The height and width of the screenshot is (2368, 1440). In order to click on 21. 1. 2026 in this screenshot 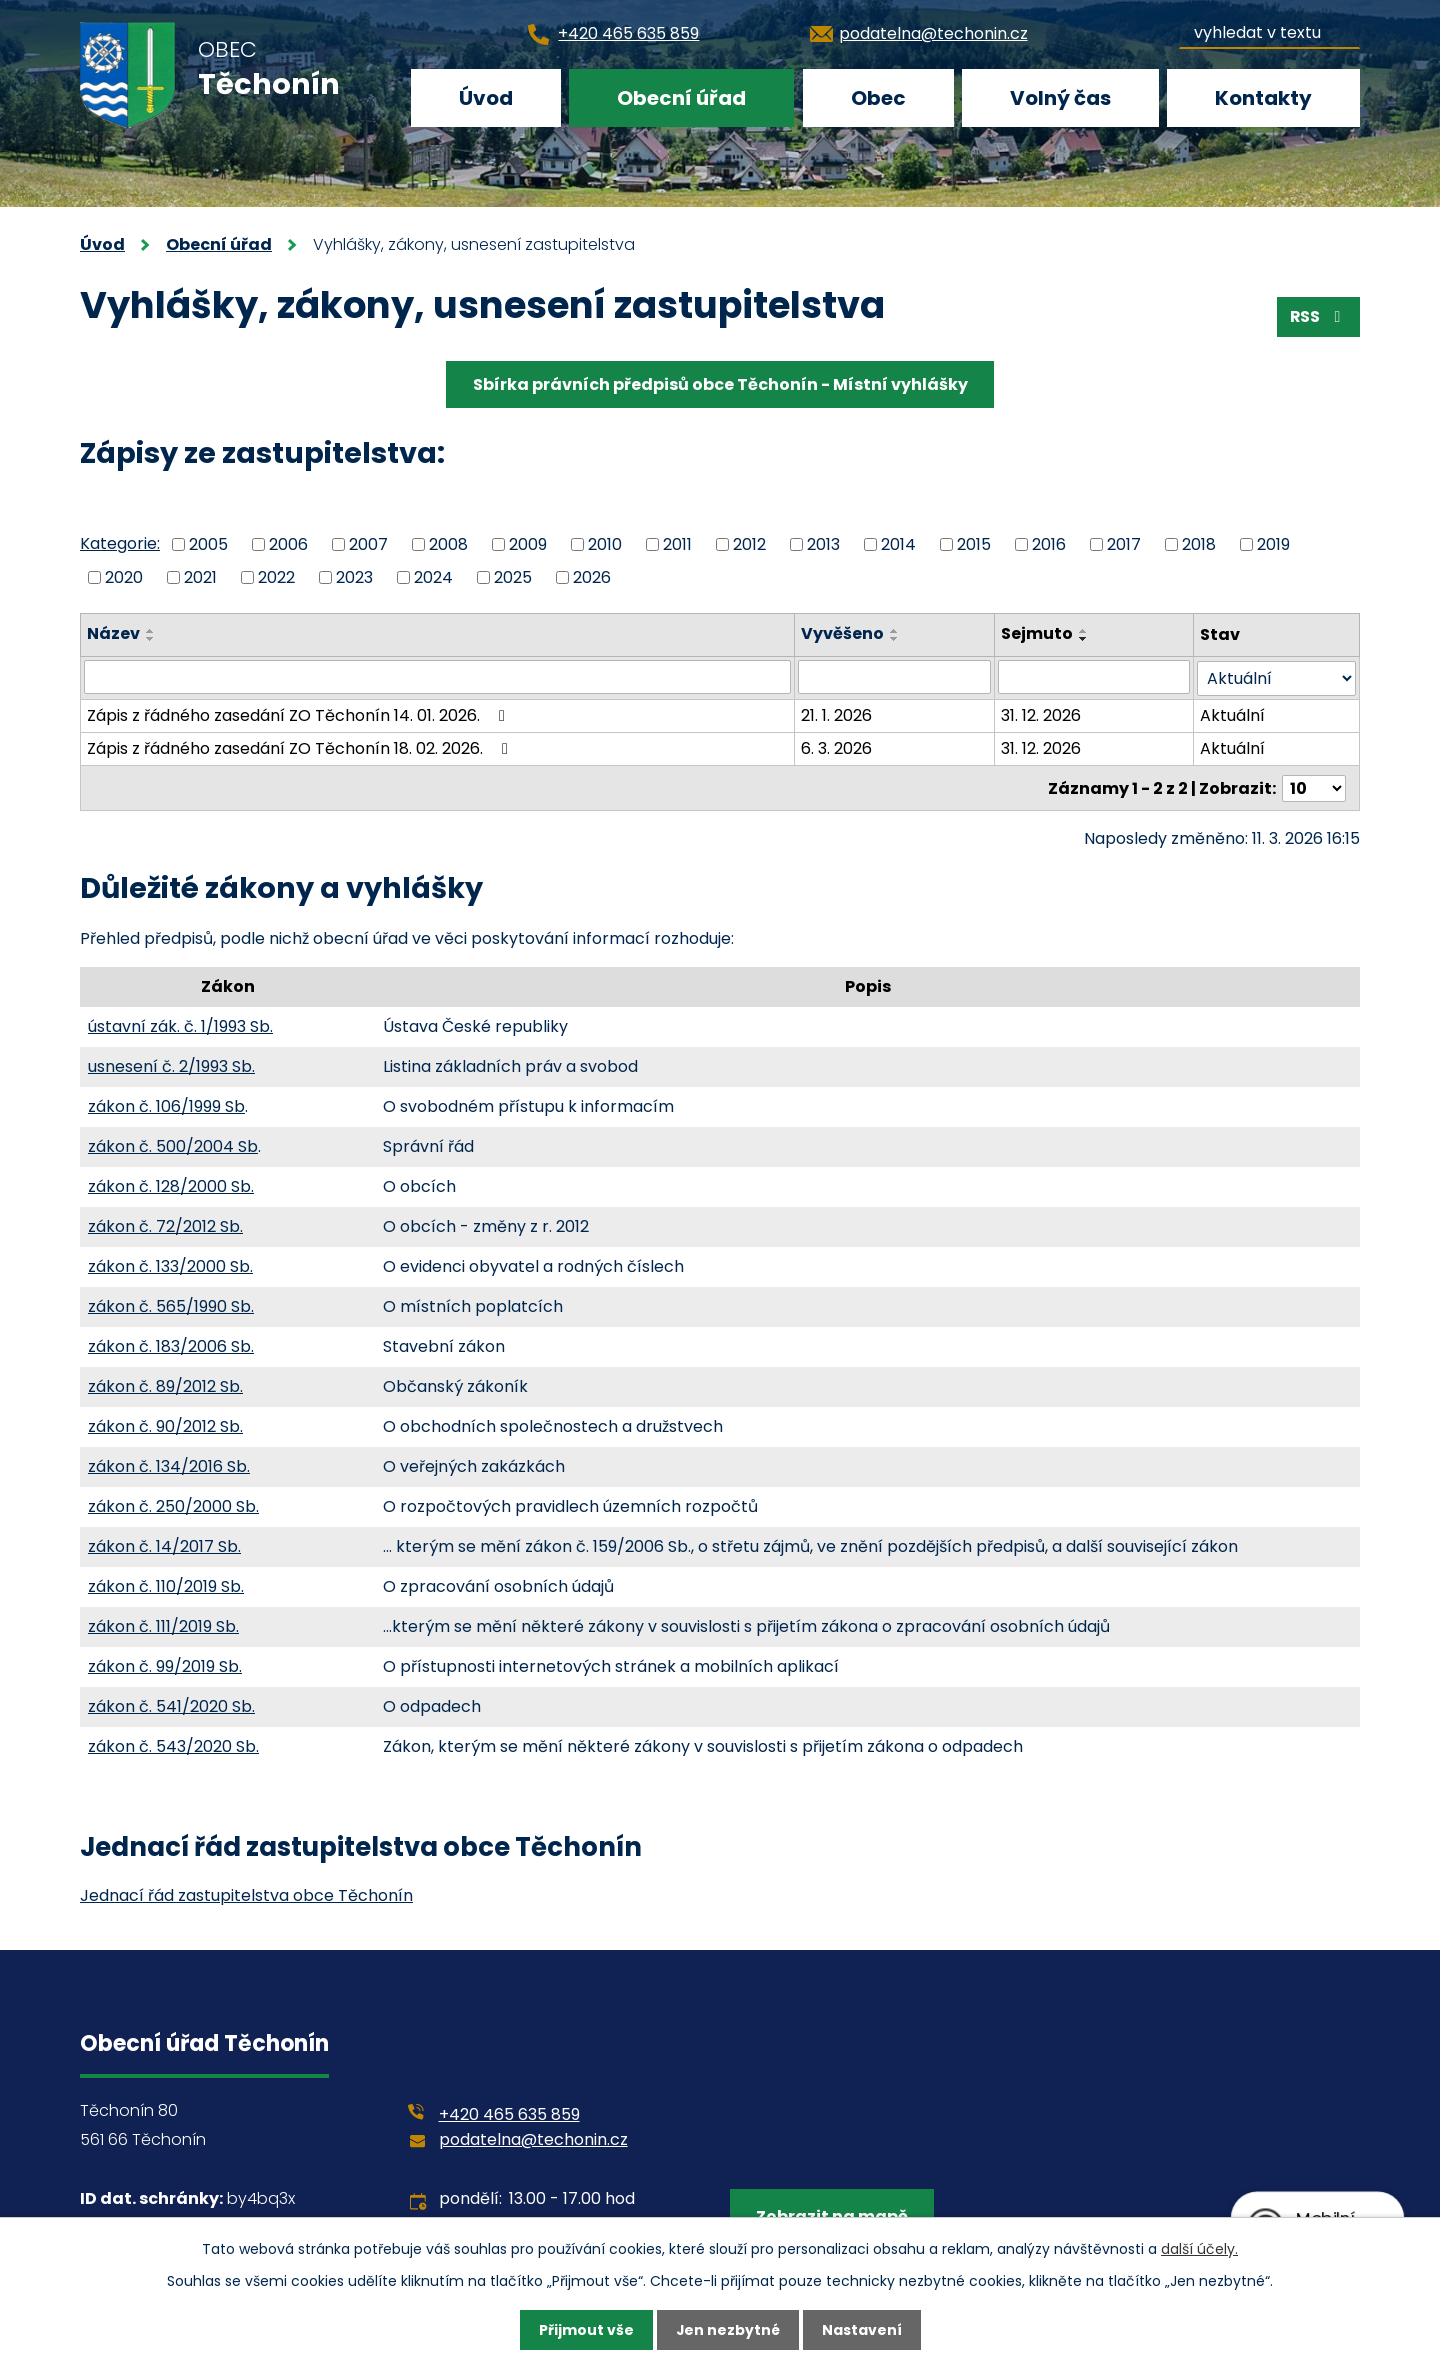, I will do `click(837, 714)`.